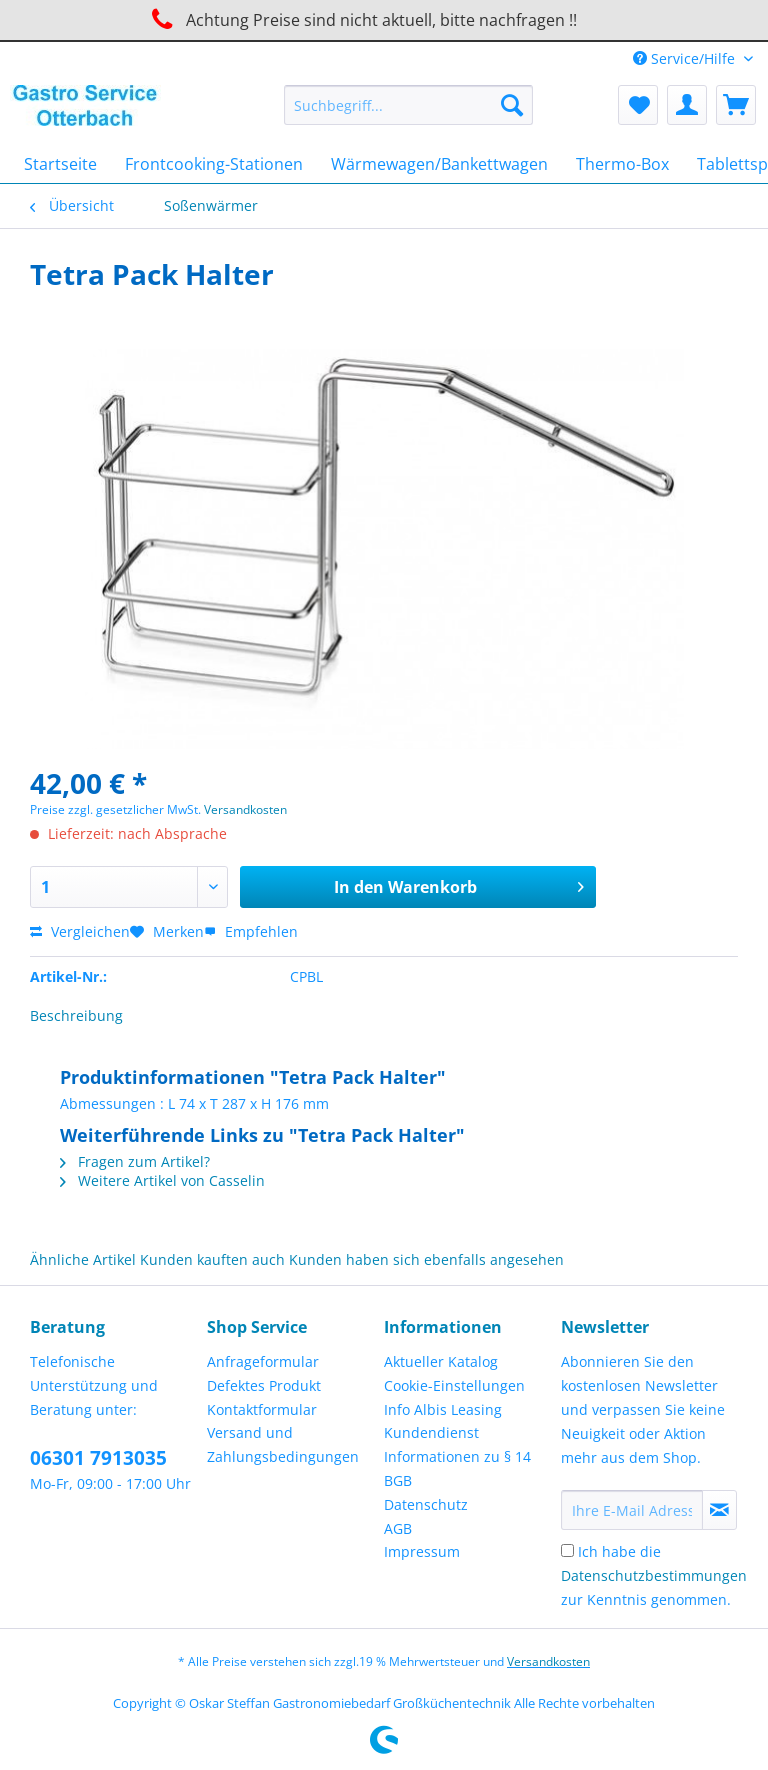 The image size is (768, 1770). I want to click on Kontaktformular, so click(262, 1409).